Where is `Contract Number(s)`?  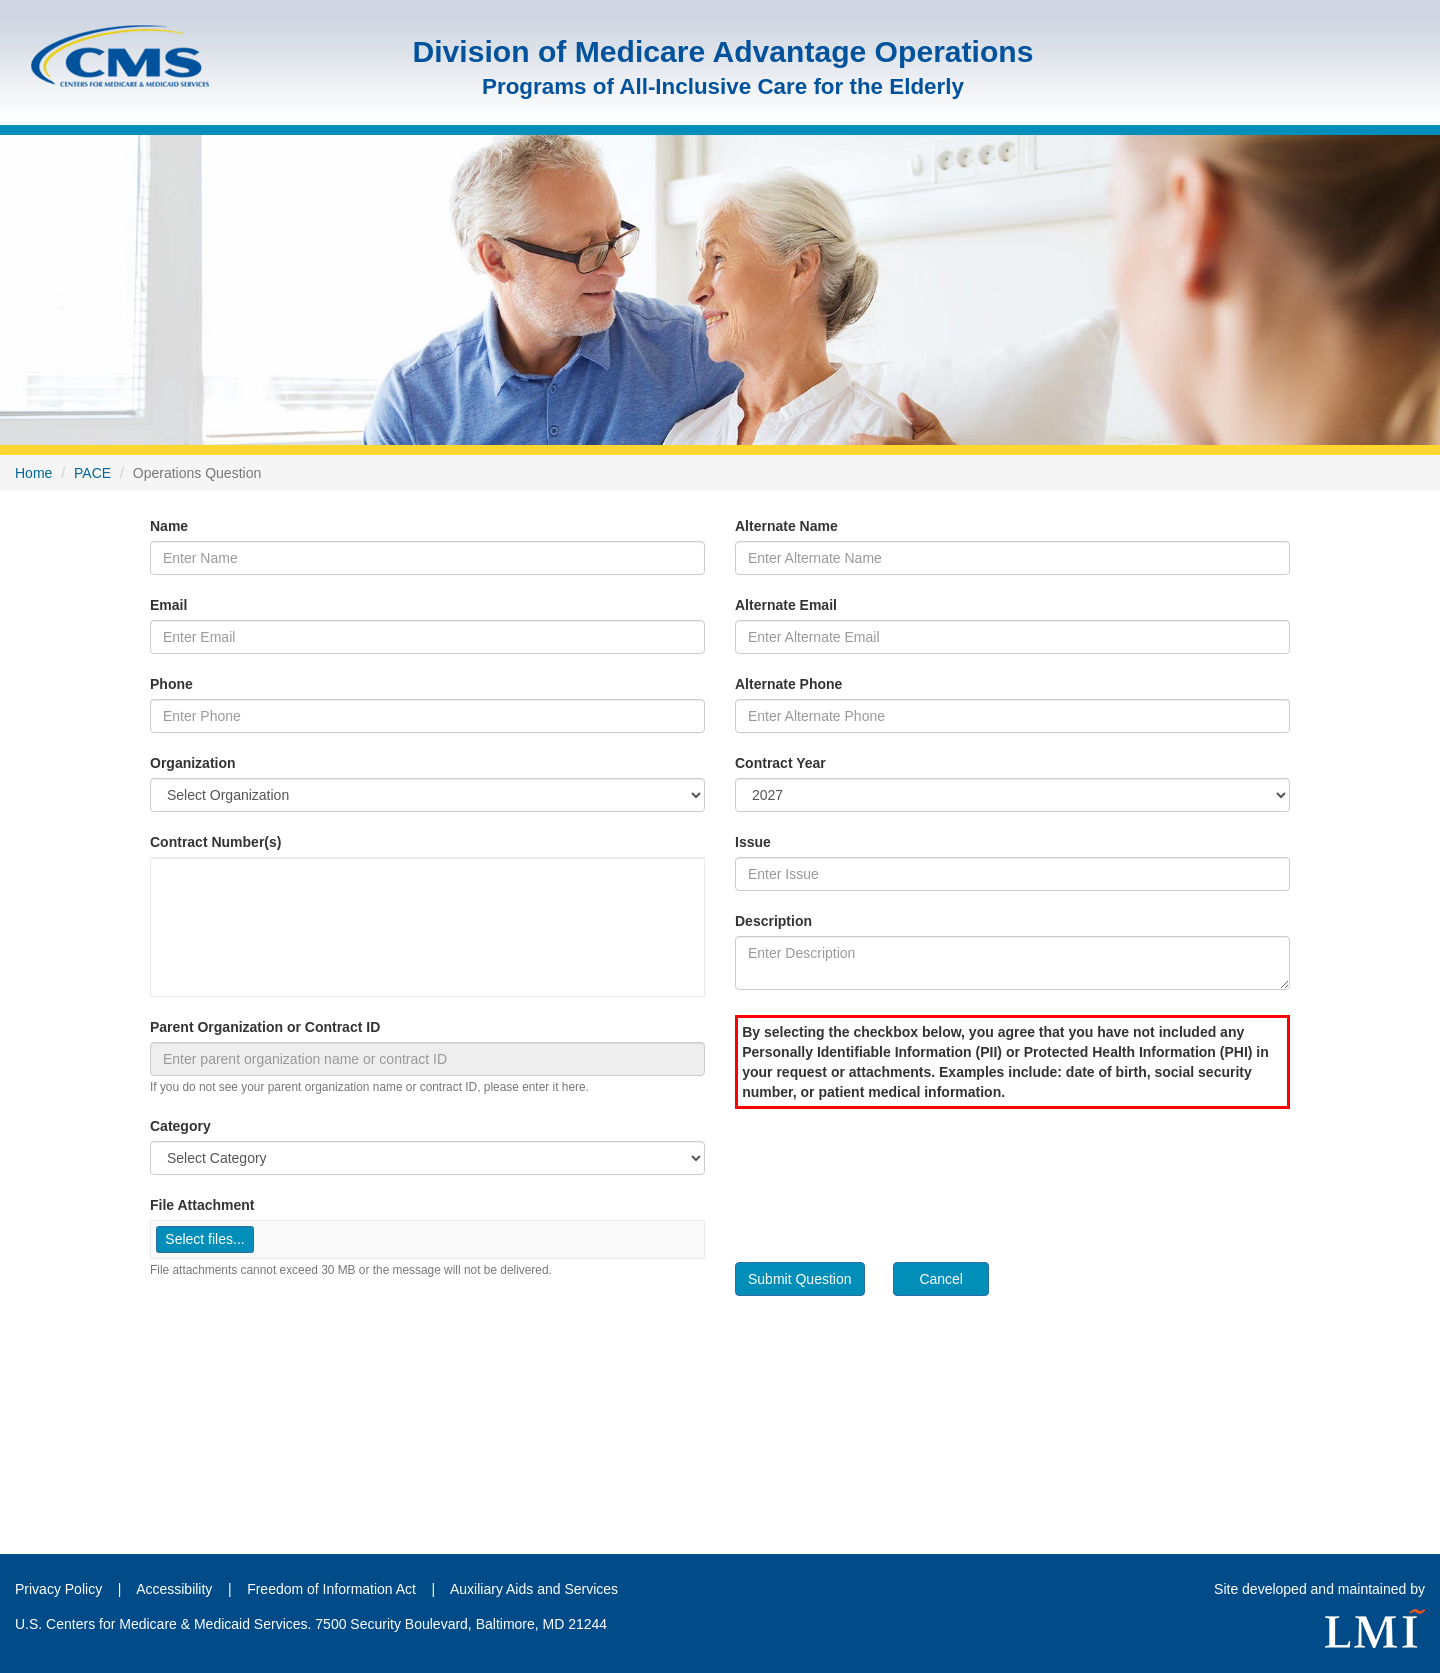 Contract Number(s) is located at coordinates (215, 842).